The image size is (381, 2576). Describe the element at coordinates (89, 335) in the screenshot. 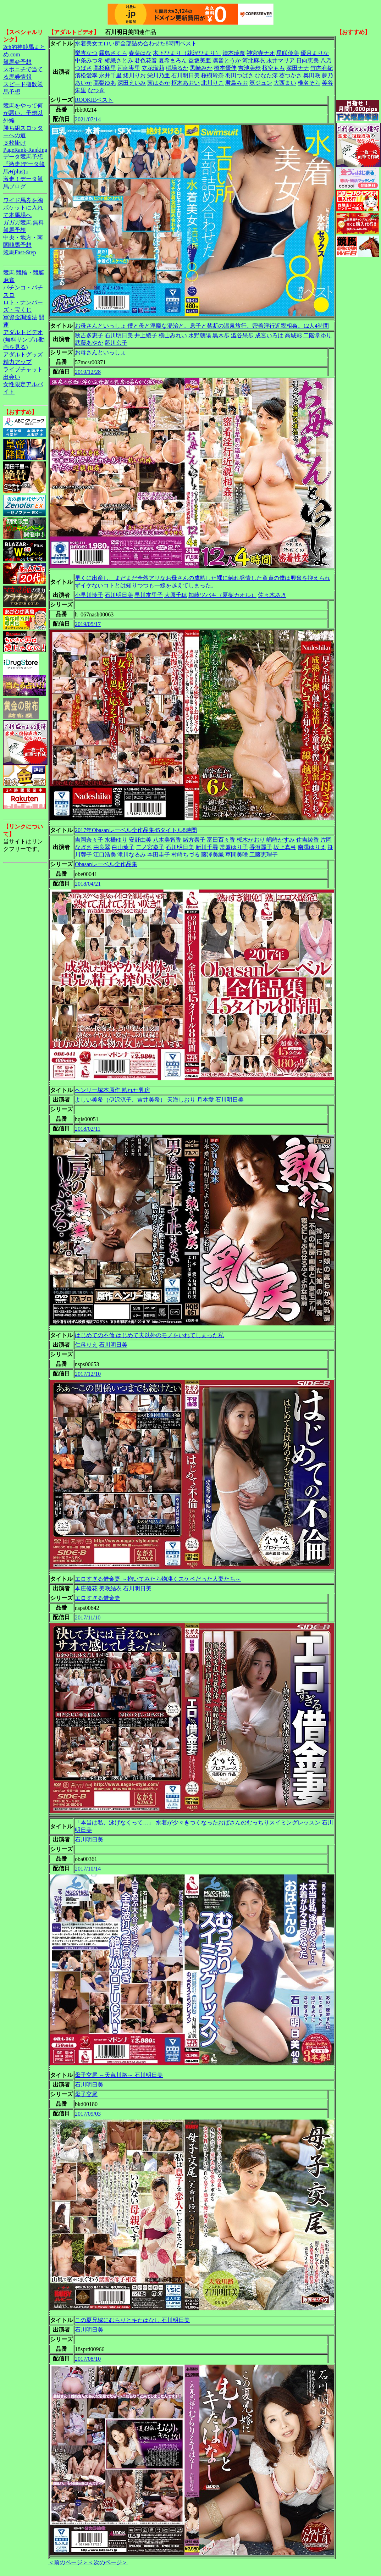

I see `秋吉多恵子` at that location.